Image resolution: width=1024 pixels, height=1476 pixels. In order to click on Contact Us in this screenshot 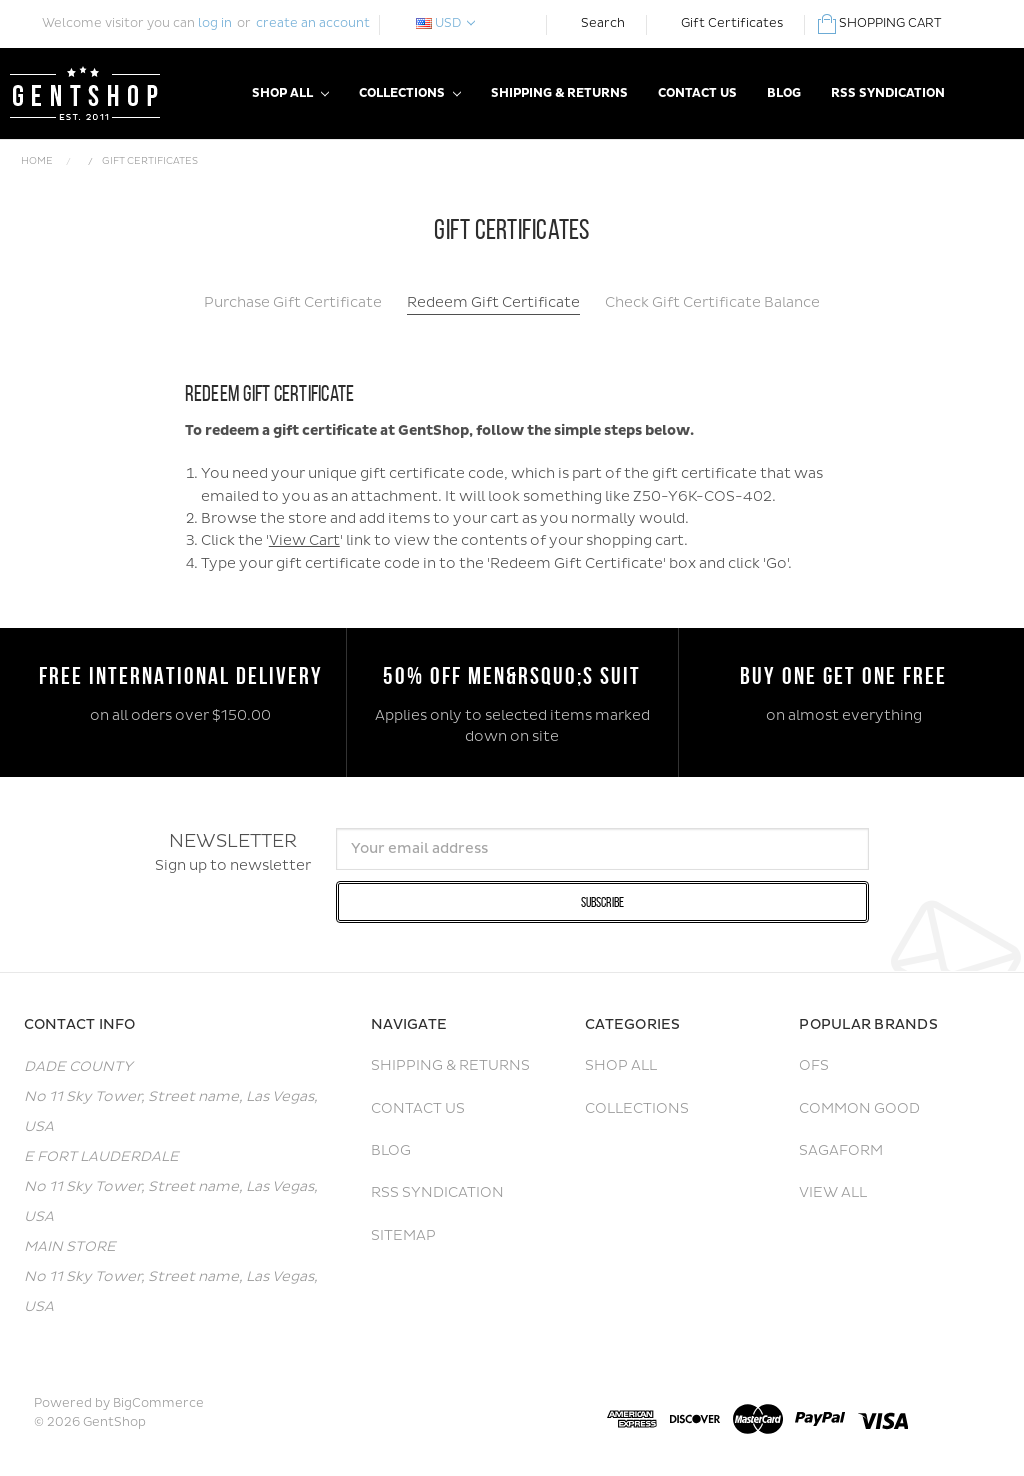, I will do `click(697, 93)`.